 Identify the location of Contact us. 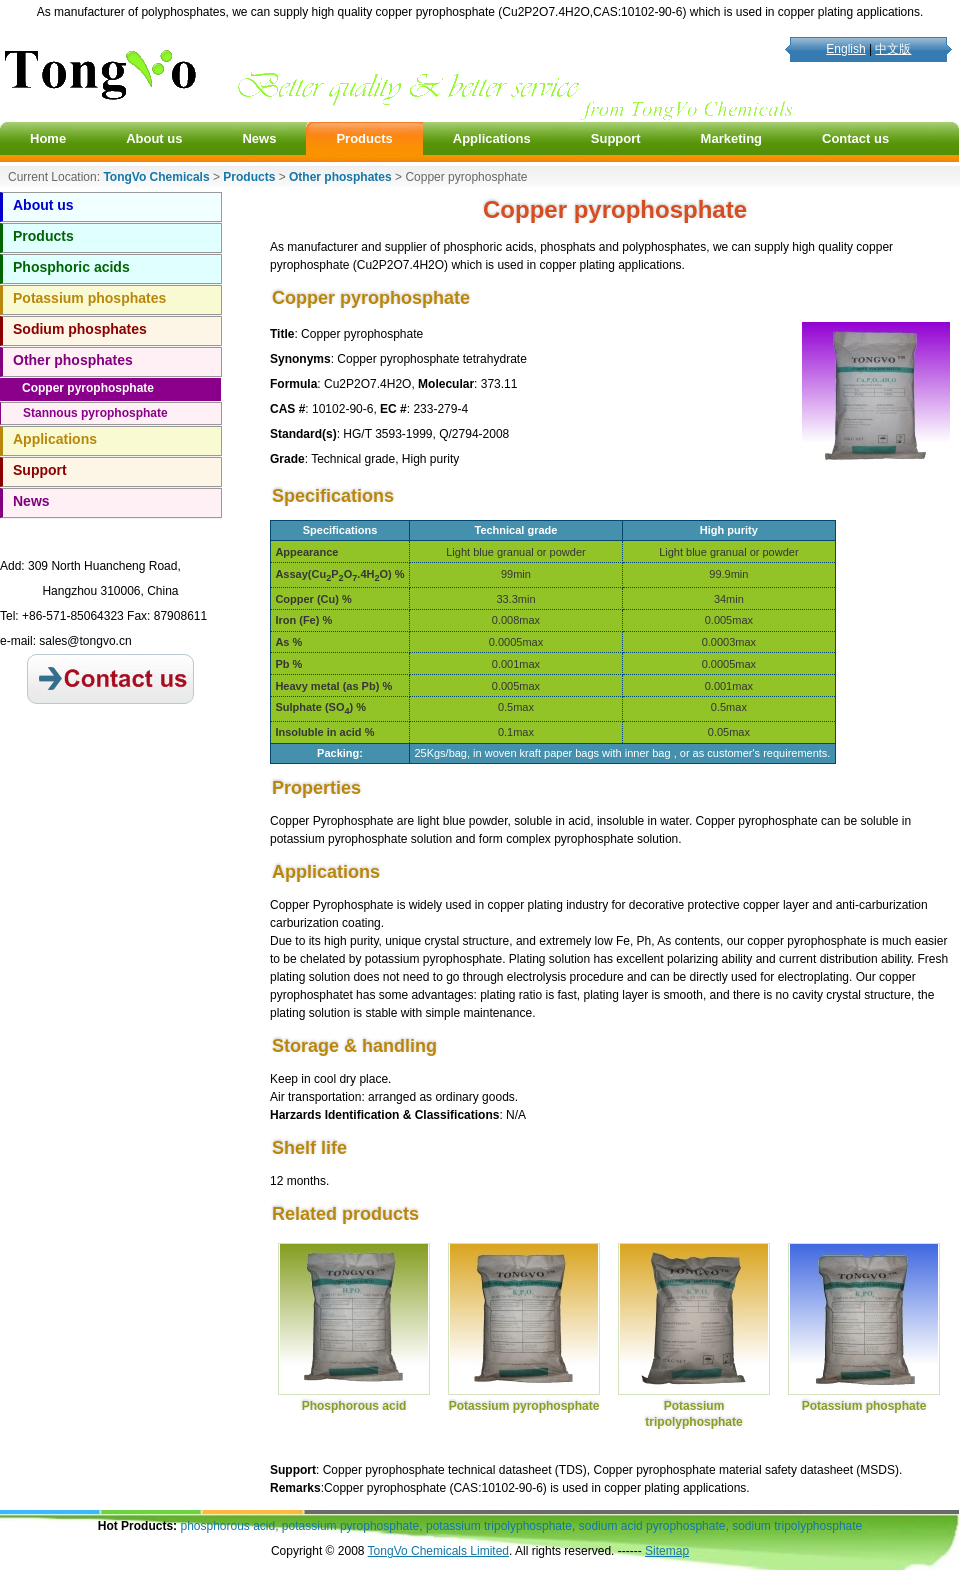
(855, 138).